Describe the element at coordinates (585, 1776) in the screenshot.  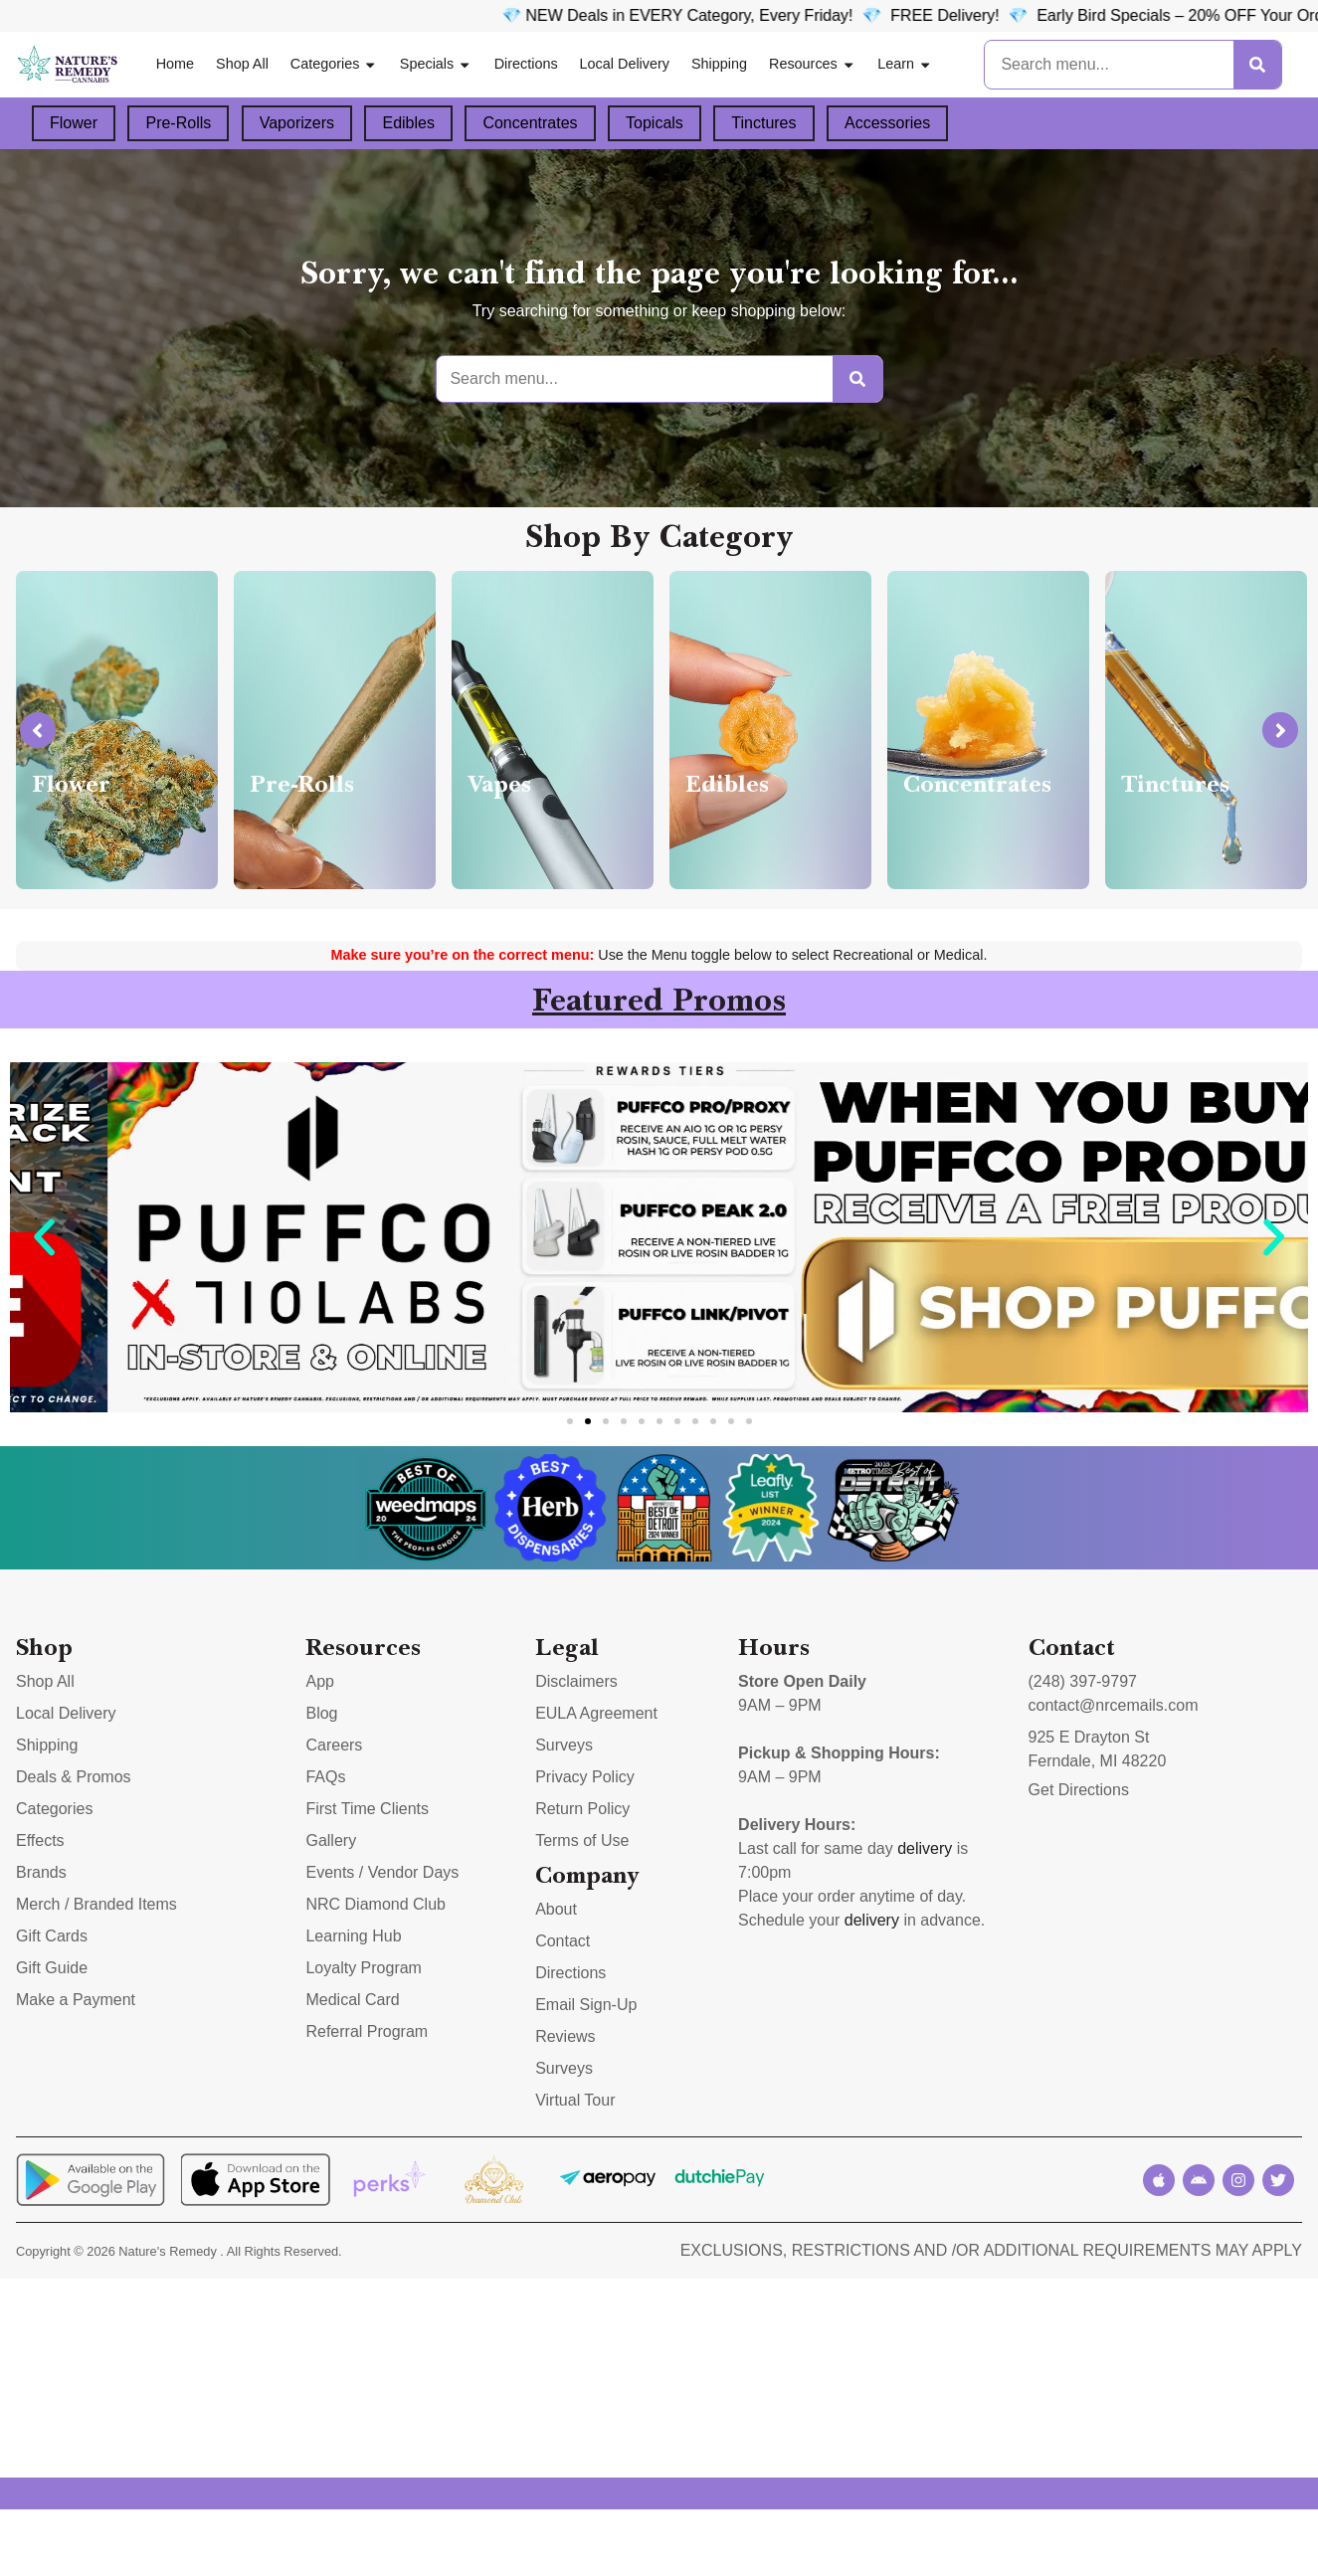
I see `Privacy Policy` at that location.